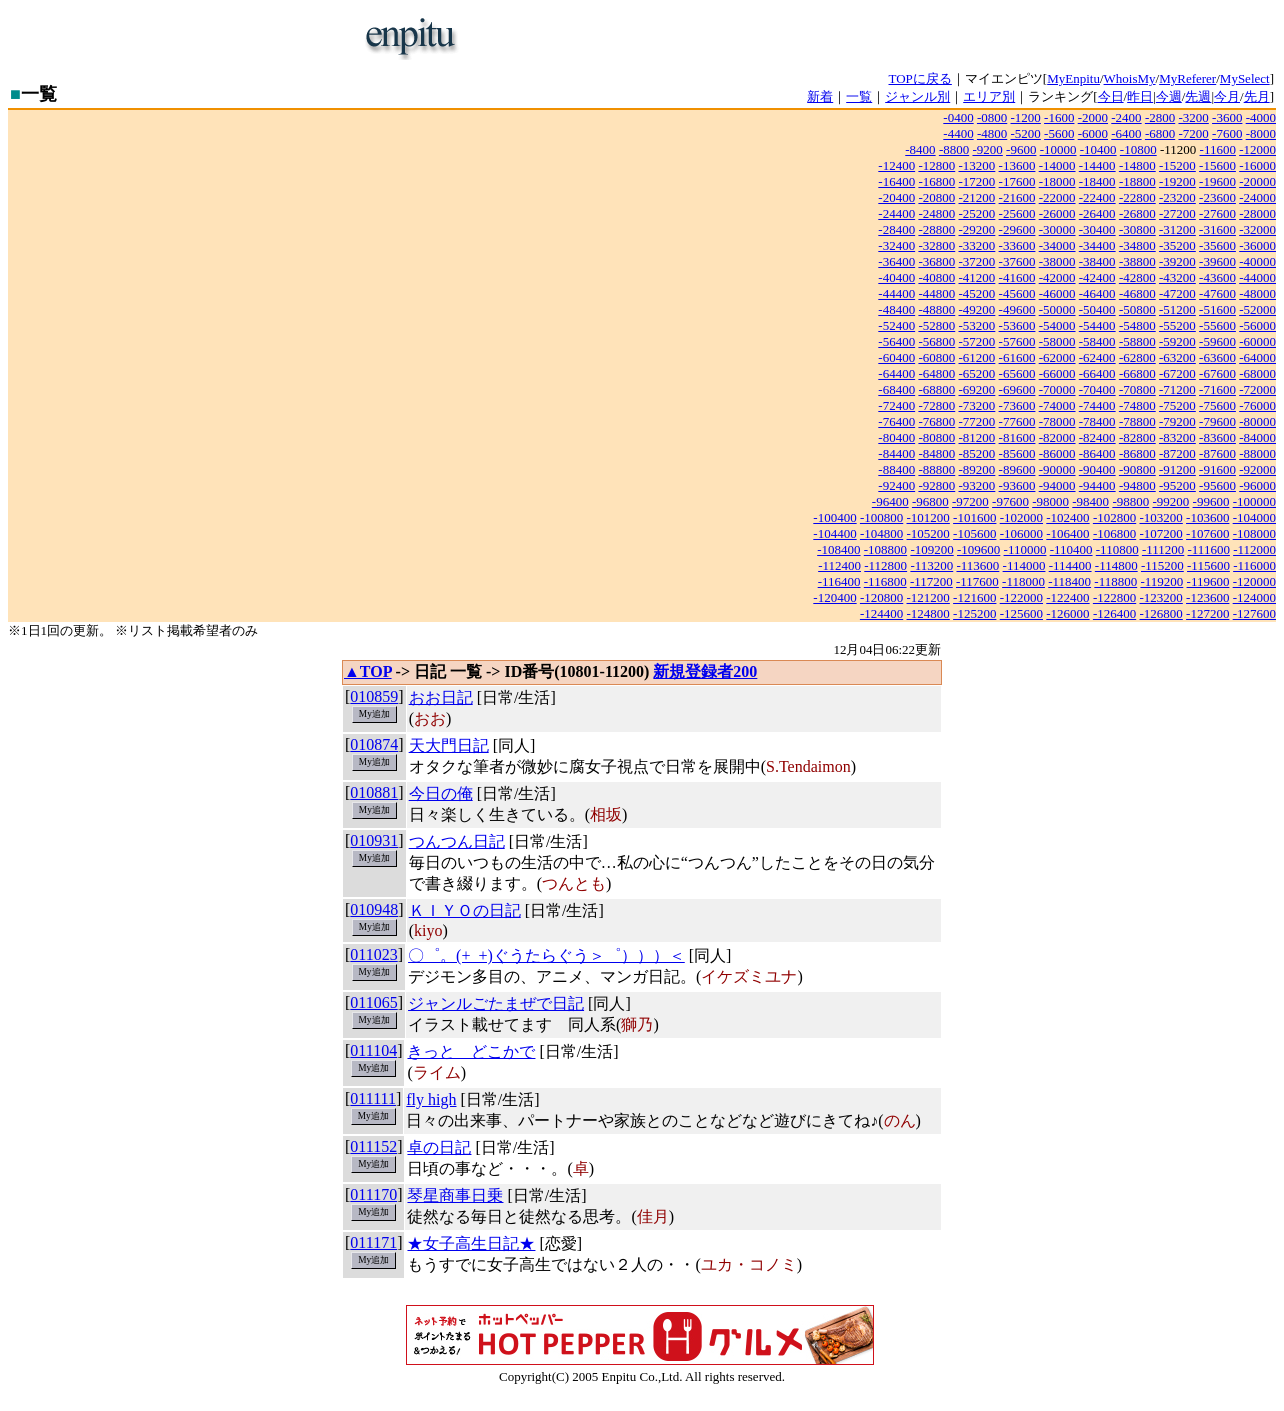 This screenshot has width=1284, height=1411. What do you see at coordinates (936, 277) in the screenshot?
I see `-40800` at bounding box center [936, 277].